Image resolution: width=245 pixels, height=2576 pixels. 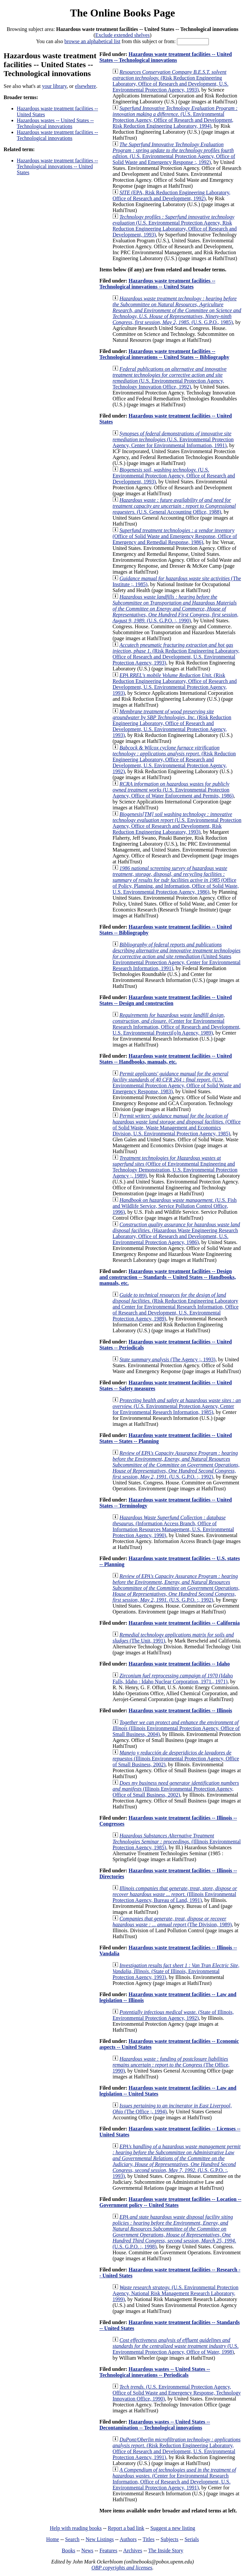 I want to click on Suggest a new listing, so click(x=172, y=2528).